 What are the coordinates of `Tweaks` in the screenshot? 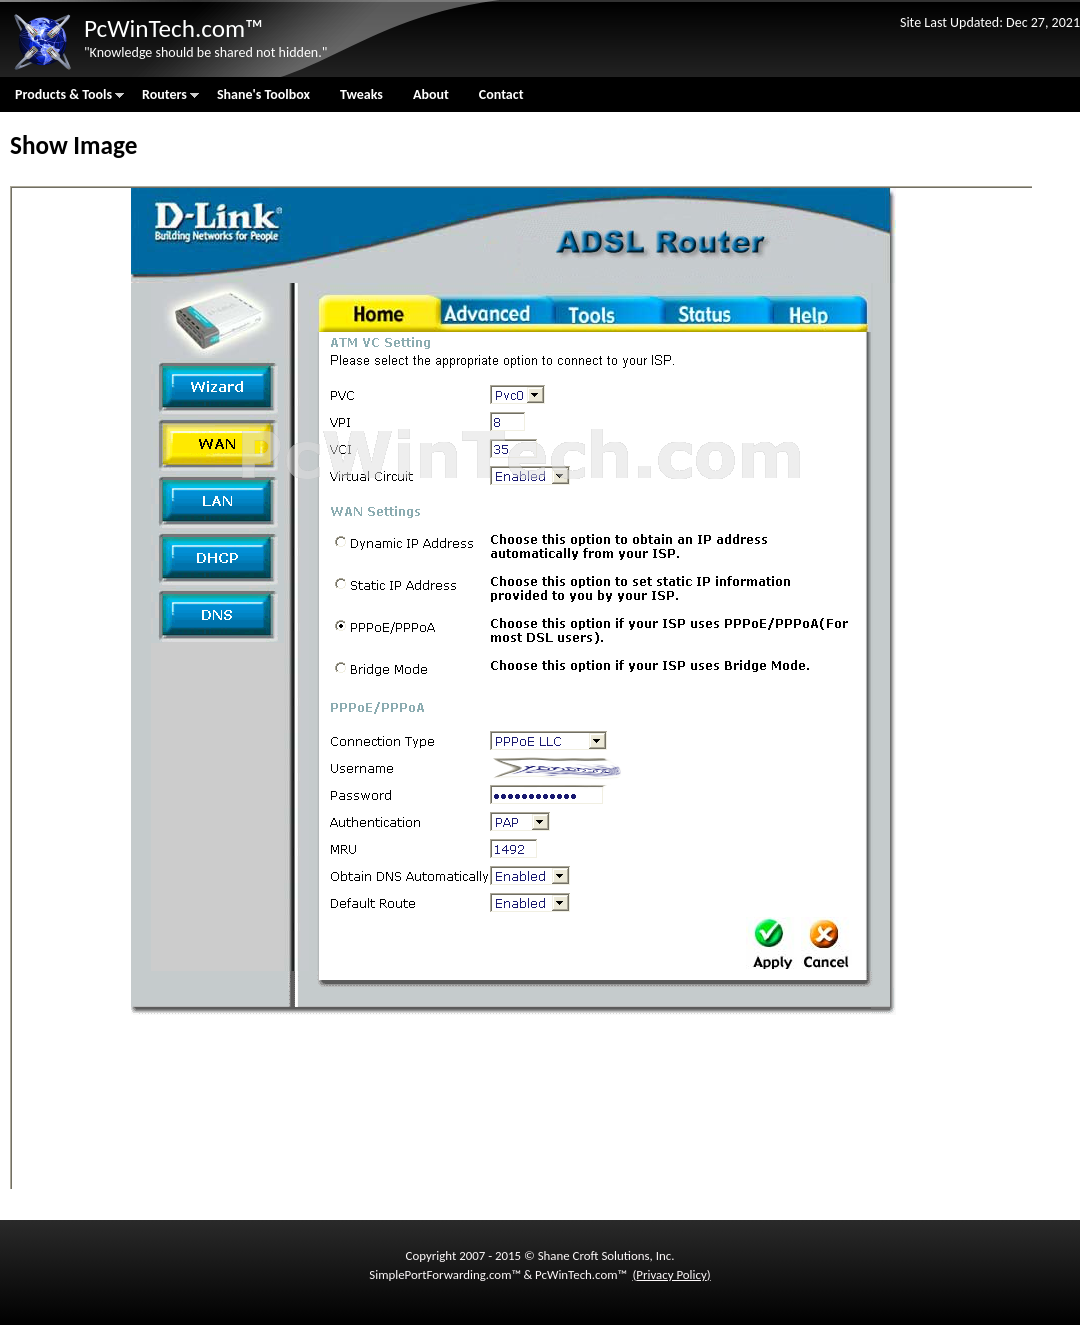 It's located at (361, 94).